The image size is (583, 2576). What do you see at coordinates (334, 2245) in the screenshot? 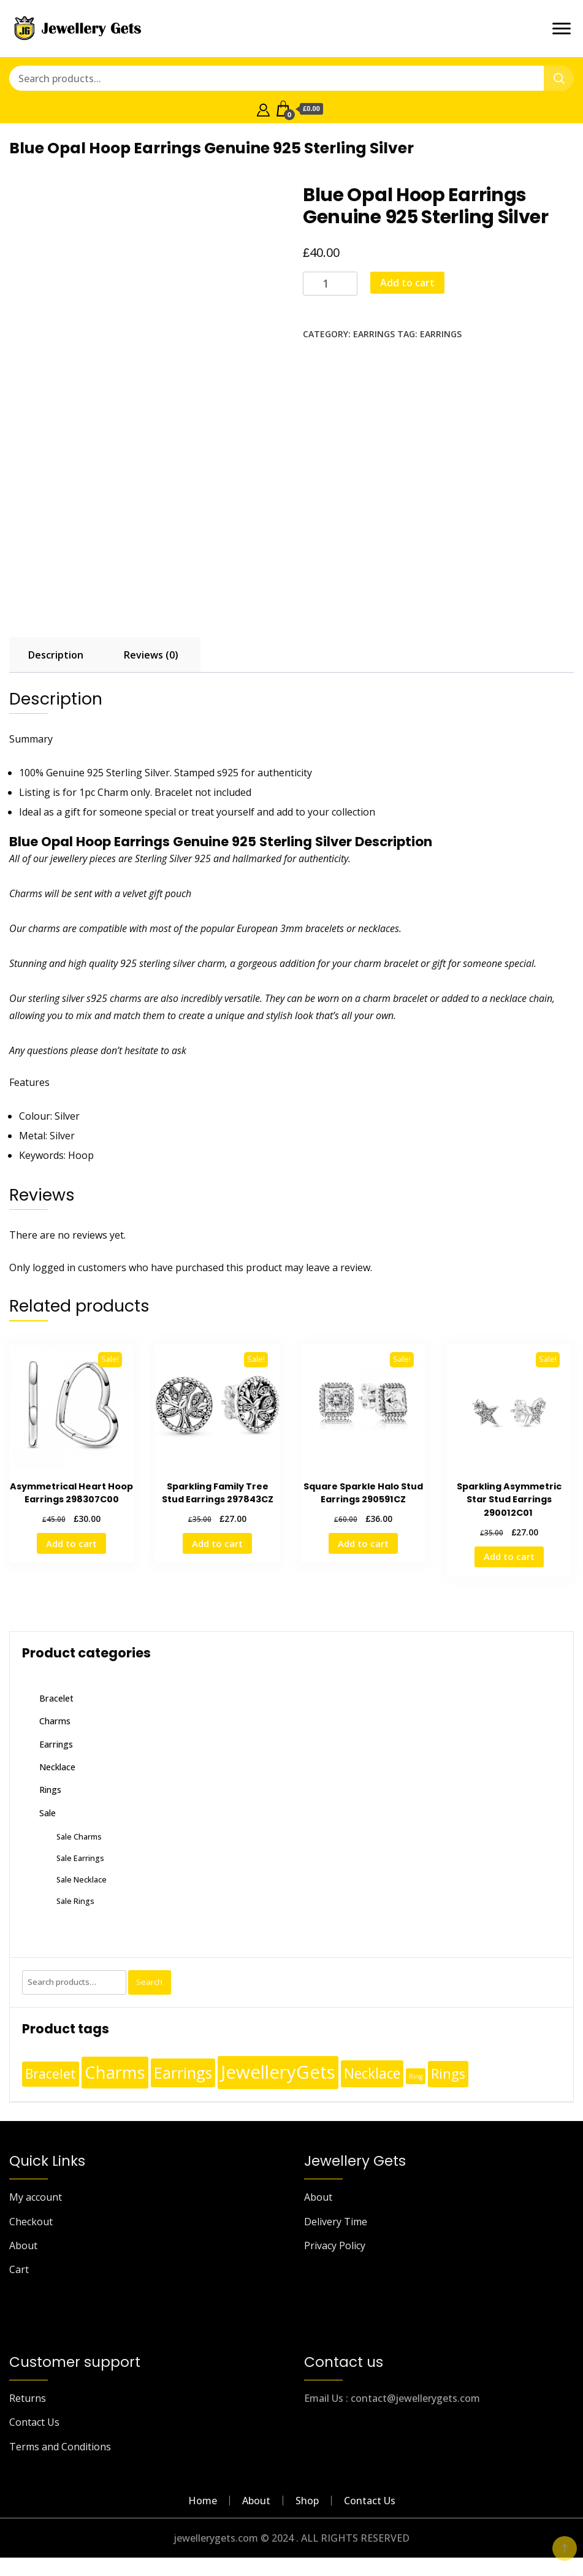
I see `Privacy Policy` at bounding box center [334, 2245].